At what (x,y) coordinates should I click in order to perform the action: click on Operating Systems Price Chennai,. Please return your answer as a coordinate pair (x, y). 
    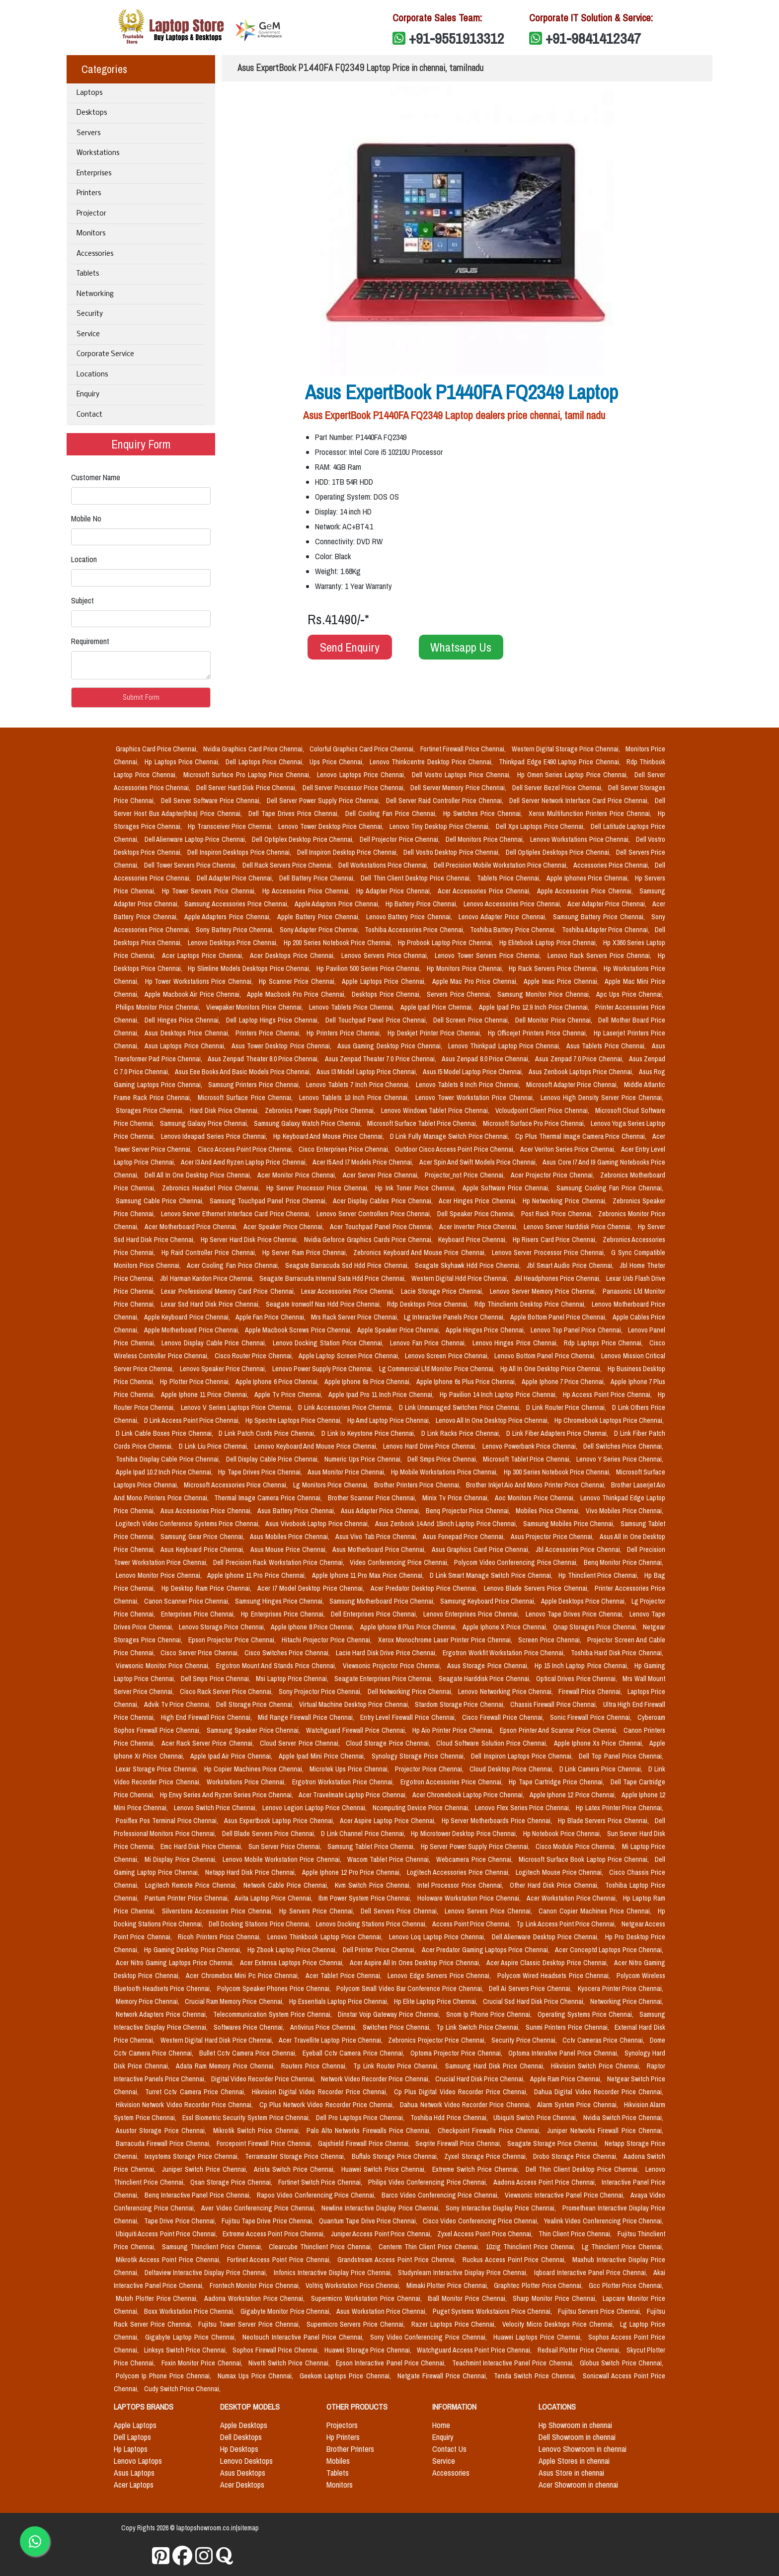
    Looking at the image, I should click on (586, 2014).